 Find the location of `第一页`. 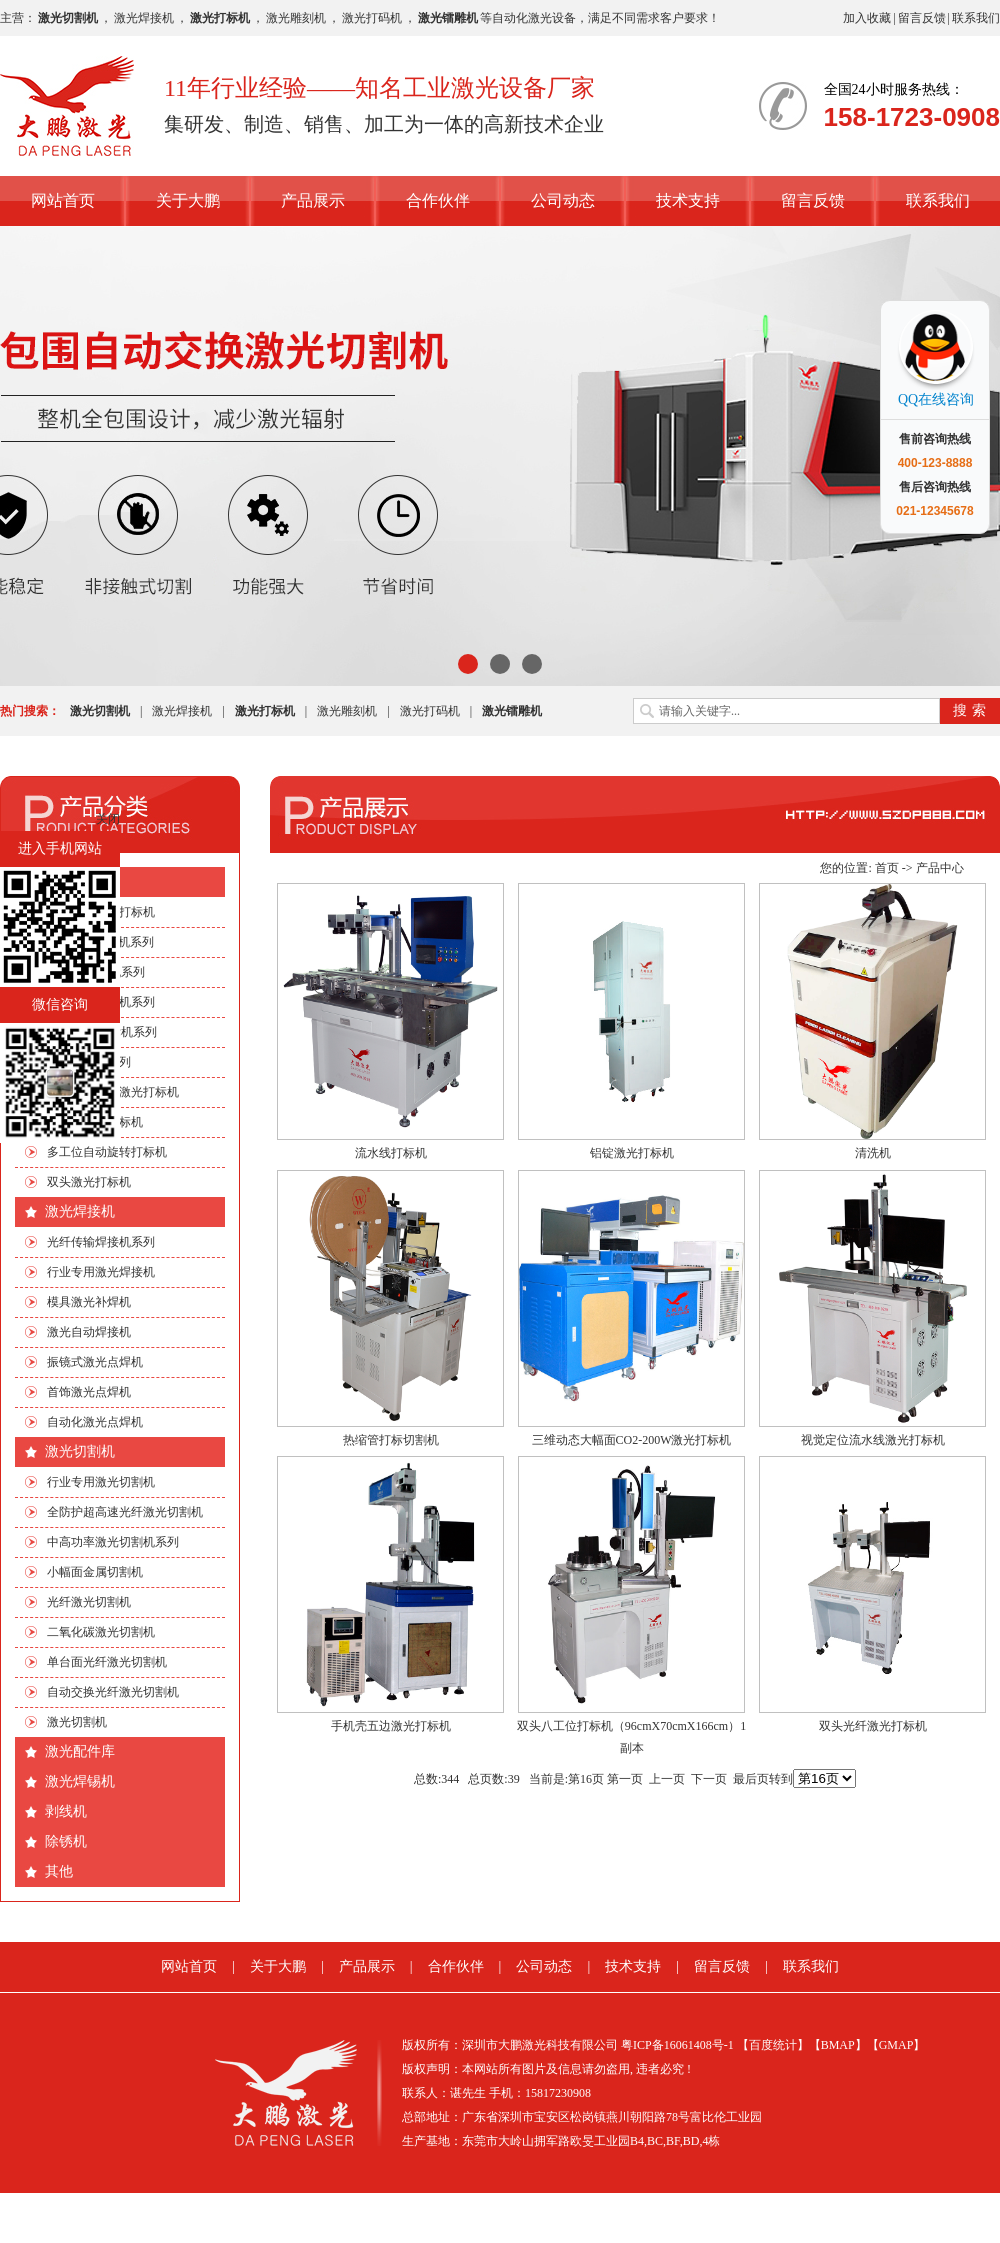

第一页 is located at coordinates (625, 1779).